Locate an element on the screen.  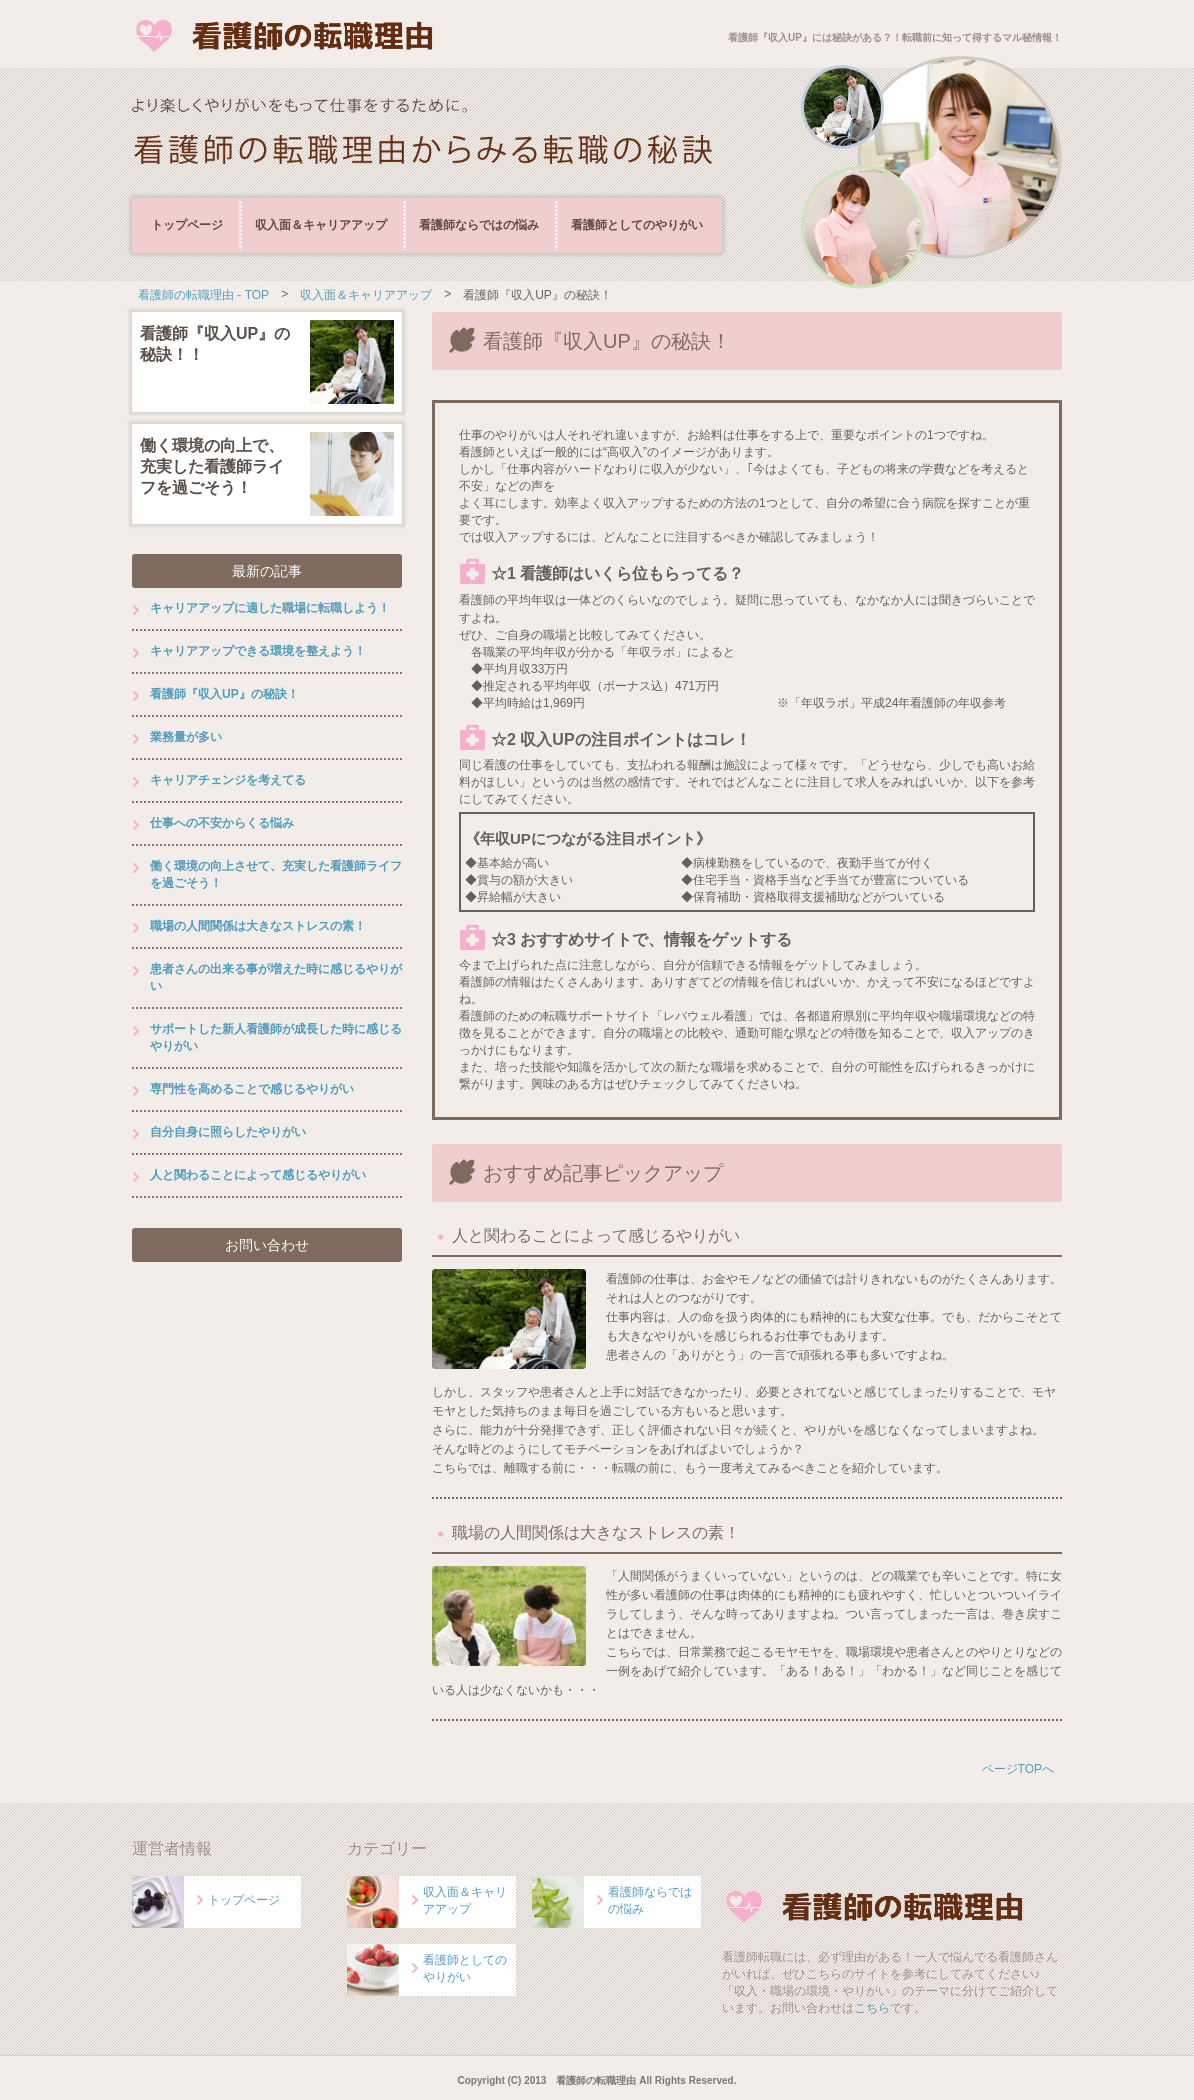
キャリアアップできる環境を整えよう！ is located at coordinates (258, 651).